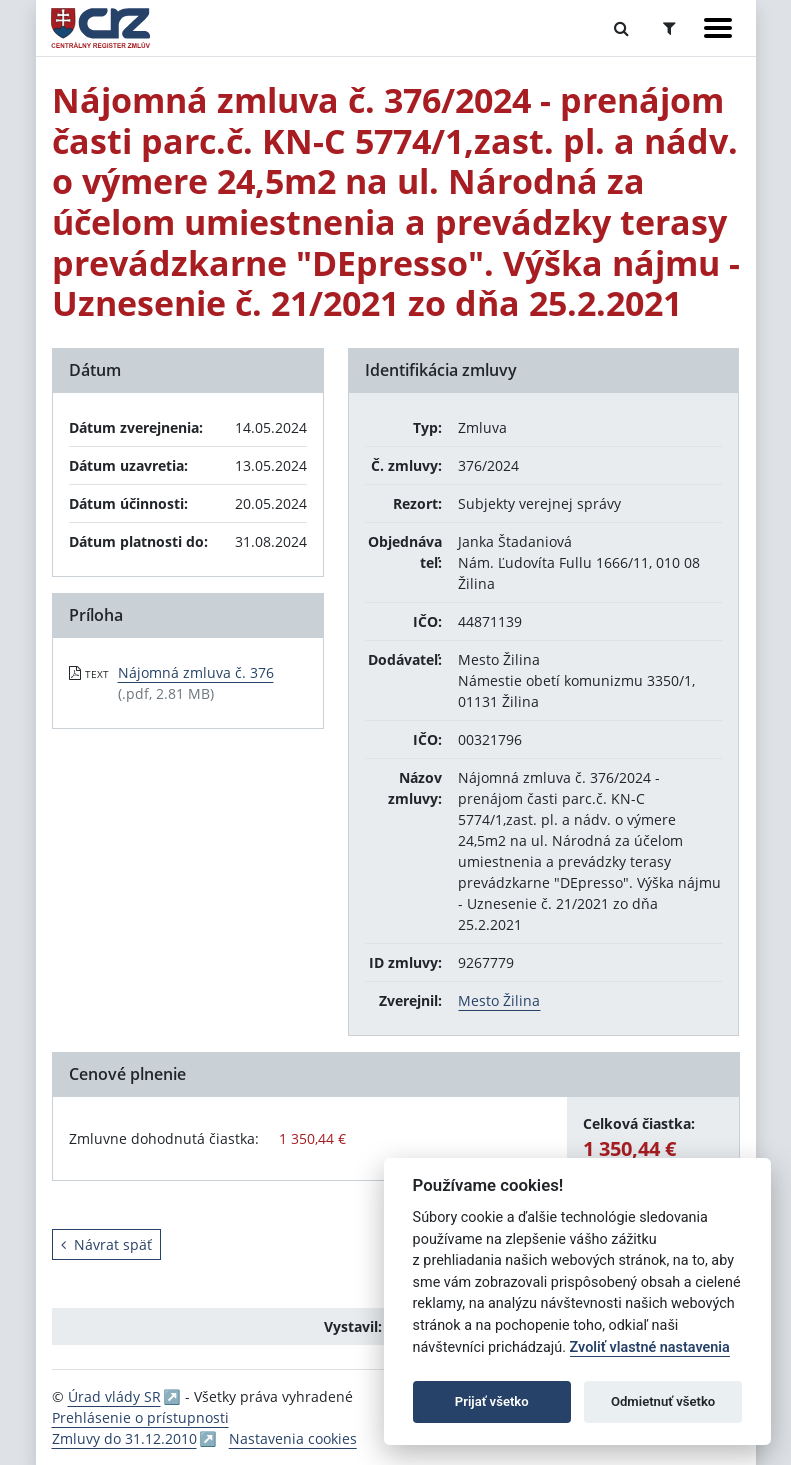  Describe the element at coordinates (124, 1438) in the screenshot. I see `Zmluvy do 31.12.2010` at that location.